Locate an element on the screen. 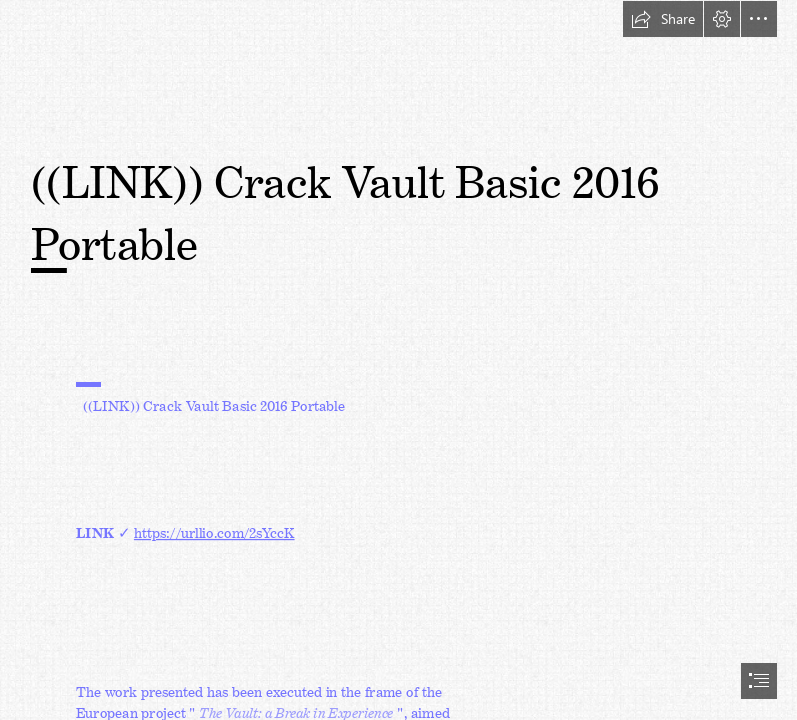 This screenshot has width=797, height=720. [button] is located at coordinates (663, 19).